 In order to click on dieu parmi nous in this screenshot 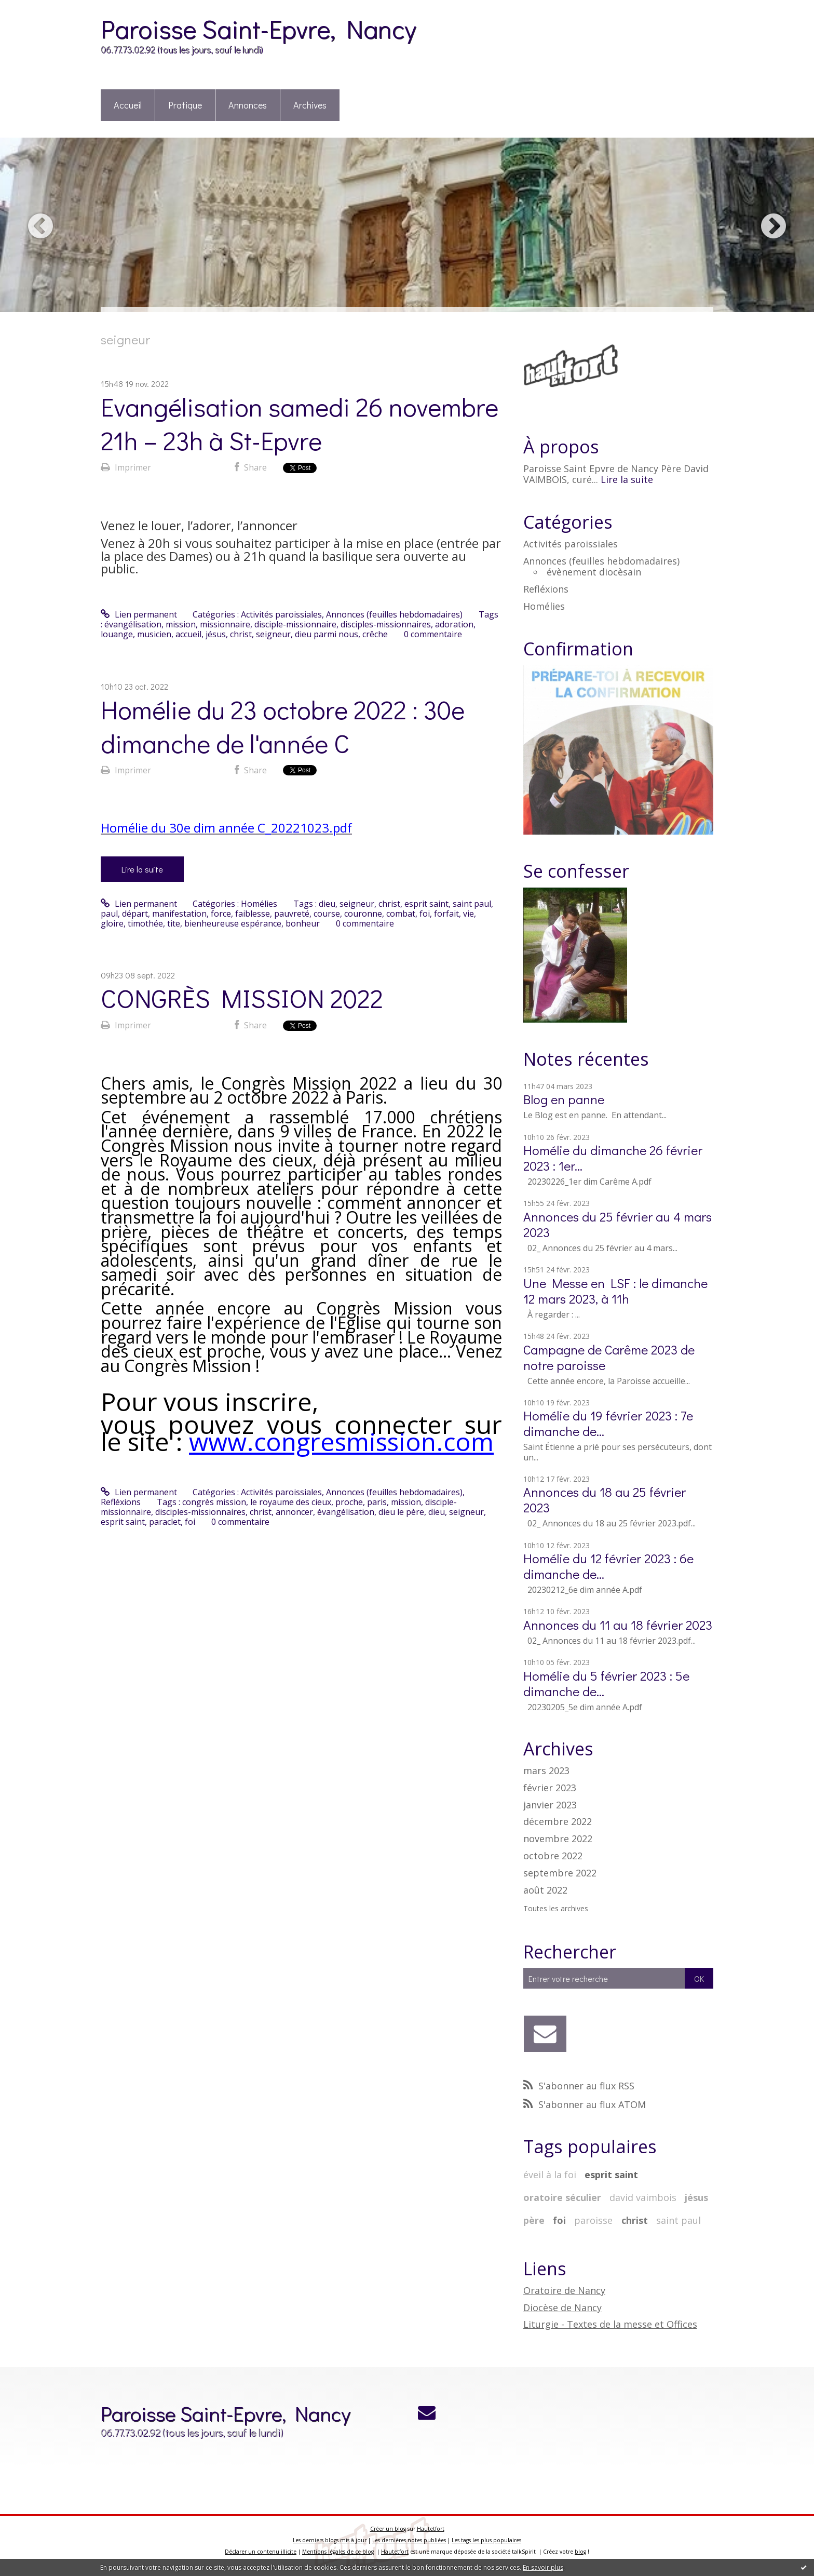, I will do `click(326, 634)`.